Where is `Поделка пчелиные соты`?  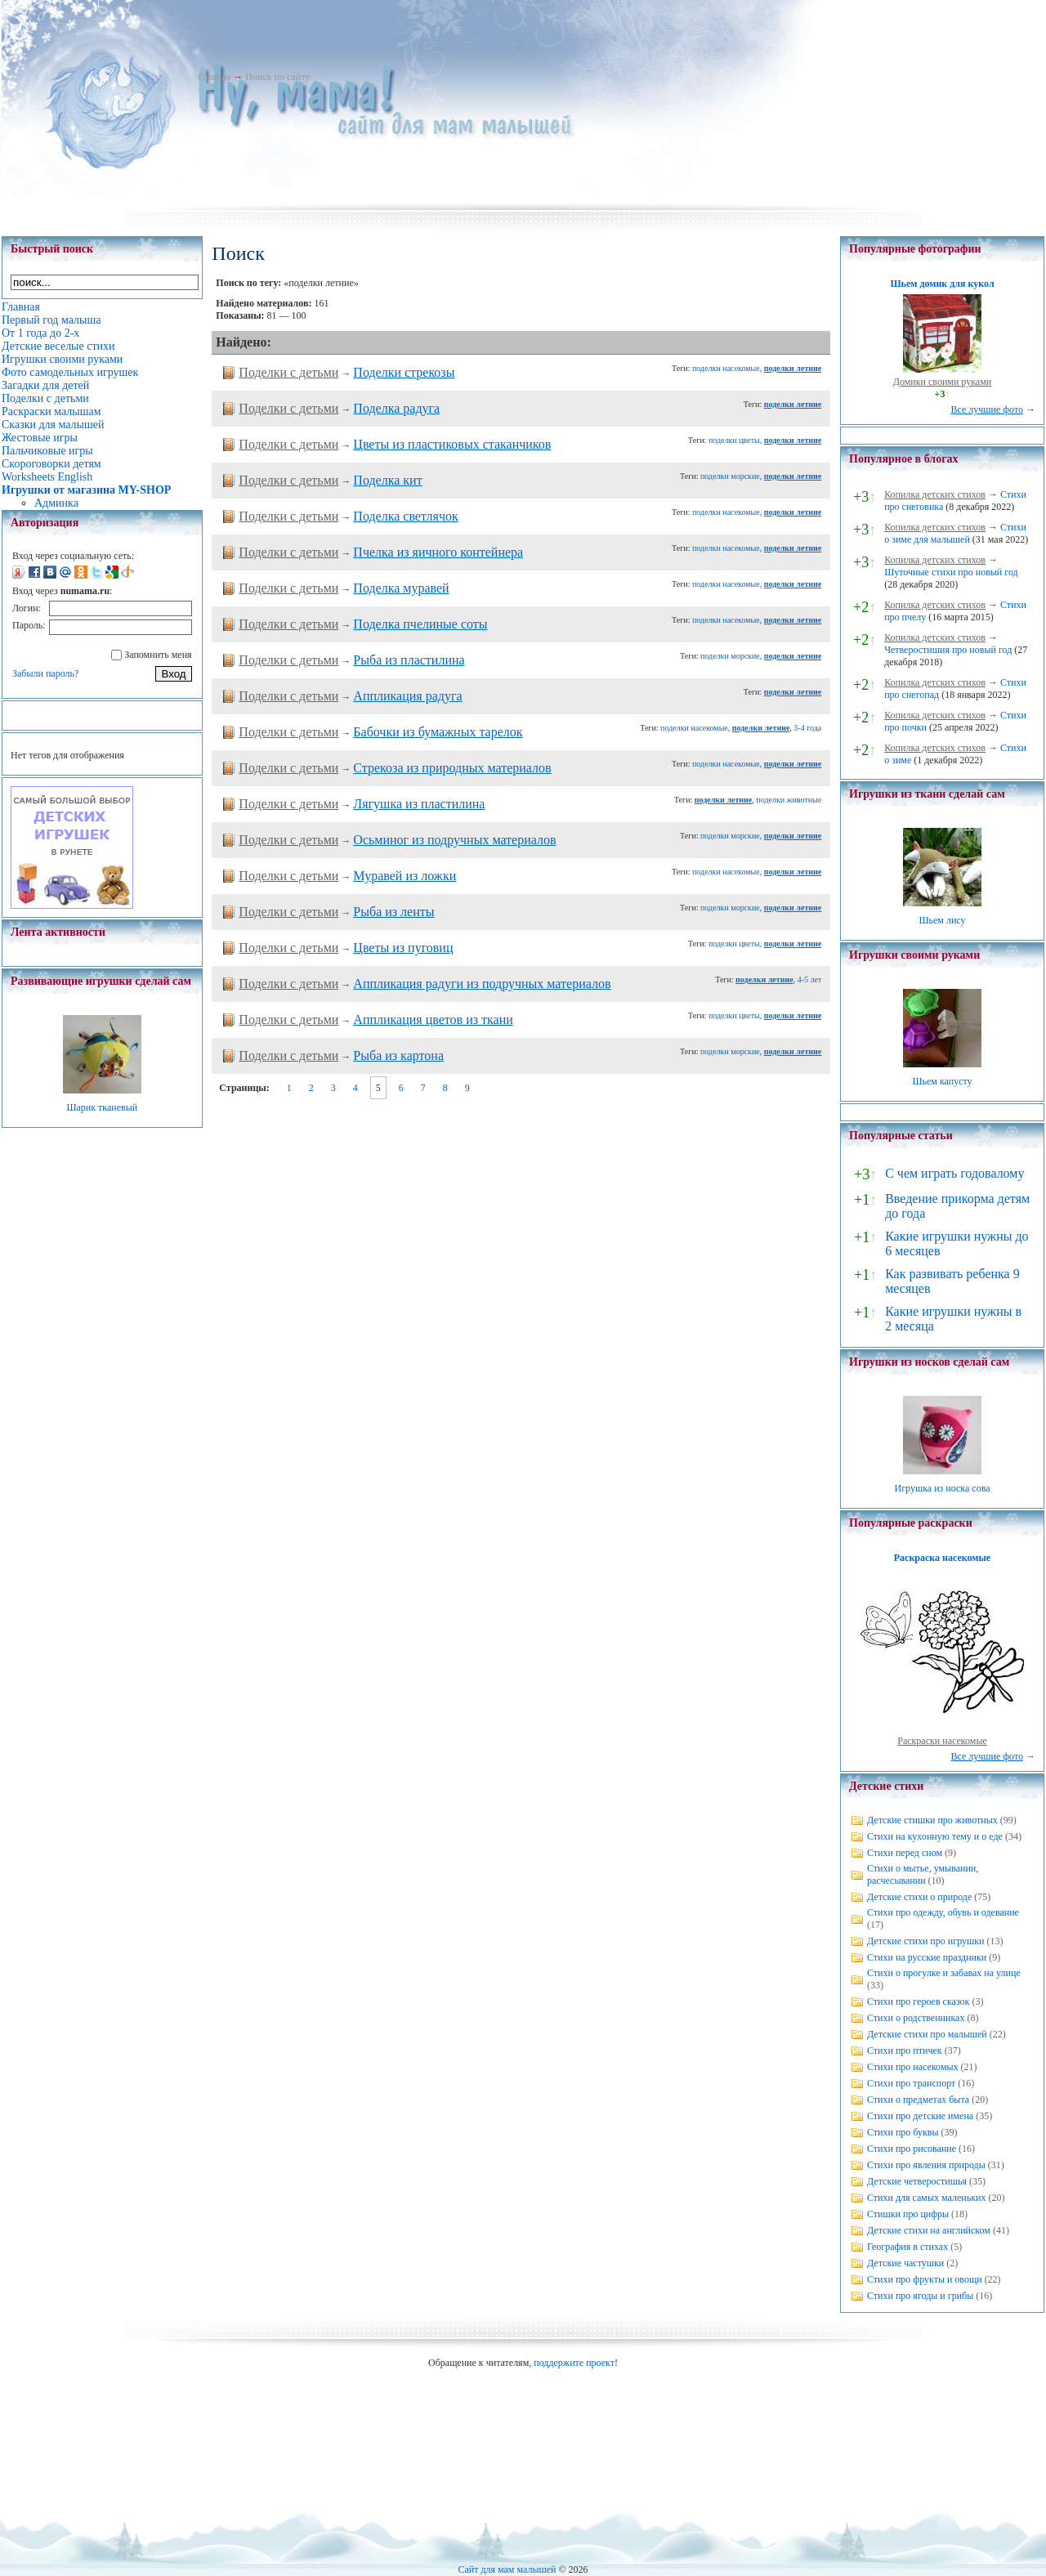
Поделка пчелиные соты is located at coordinates (420, 624).